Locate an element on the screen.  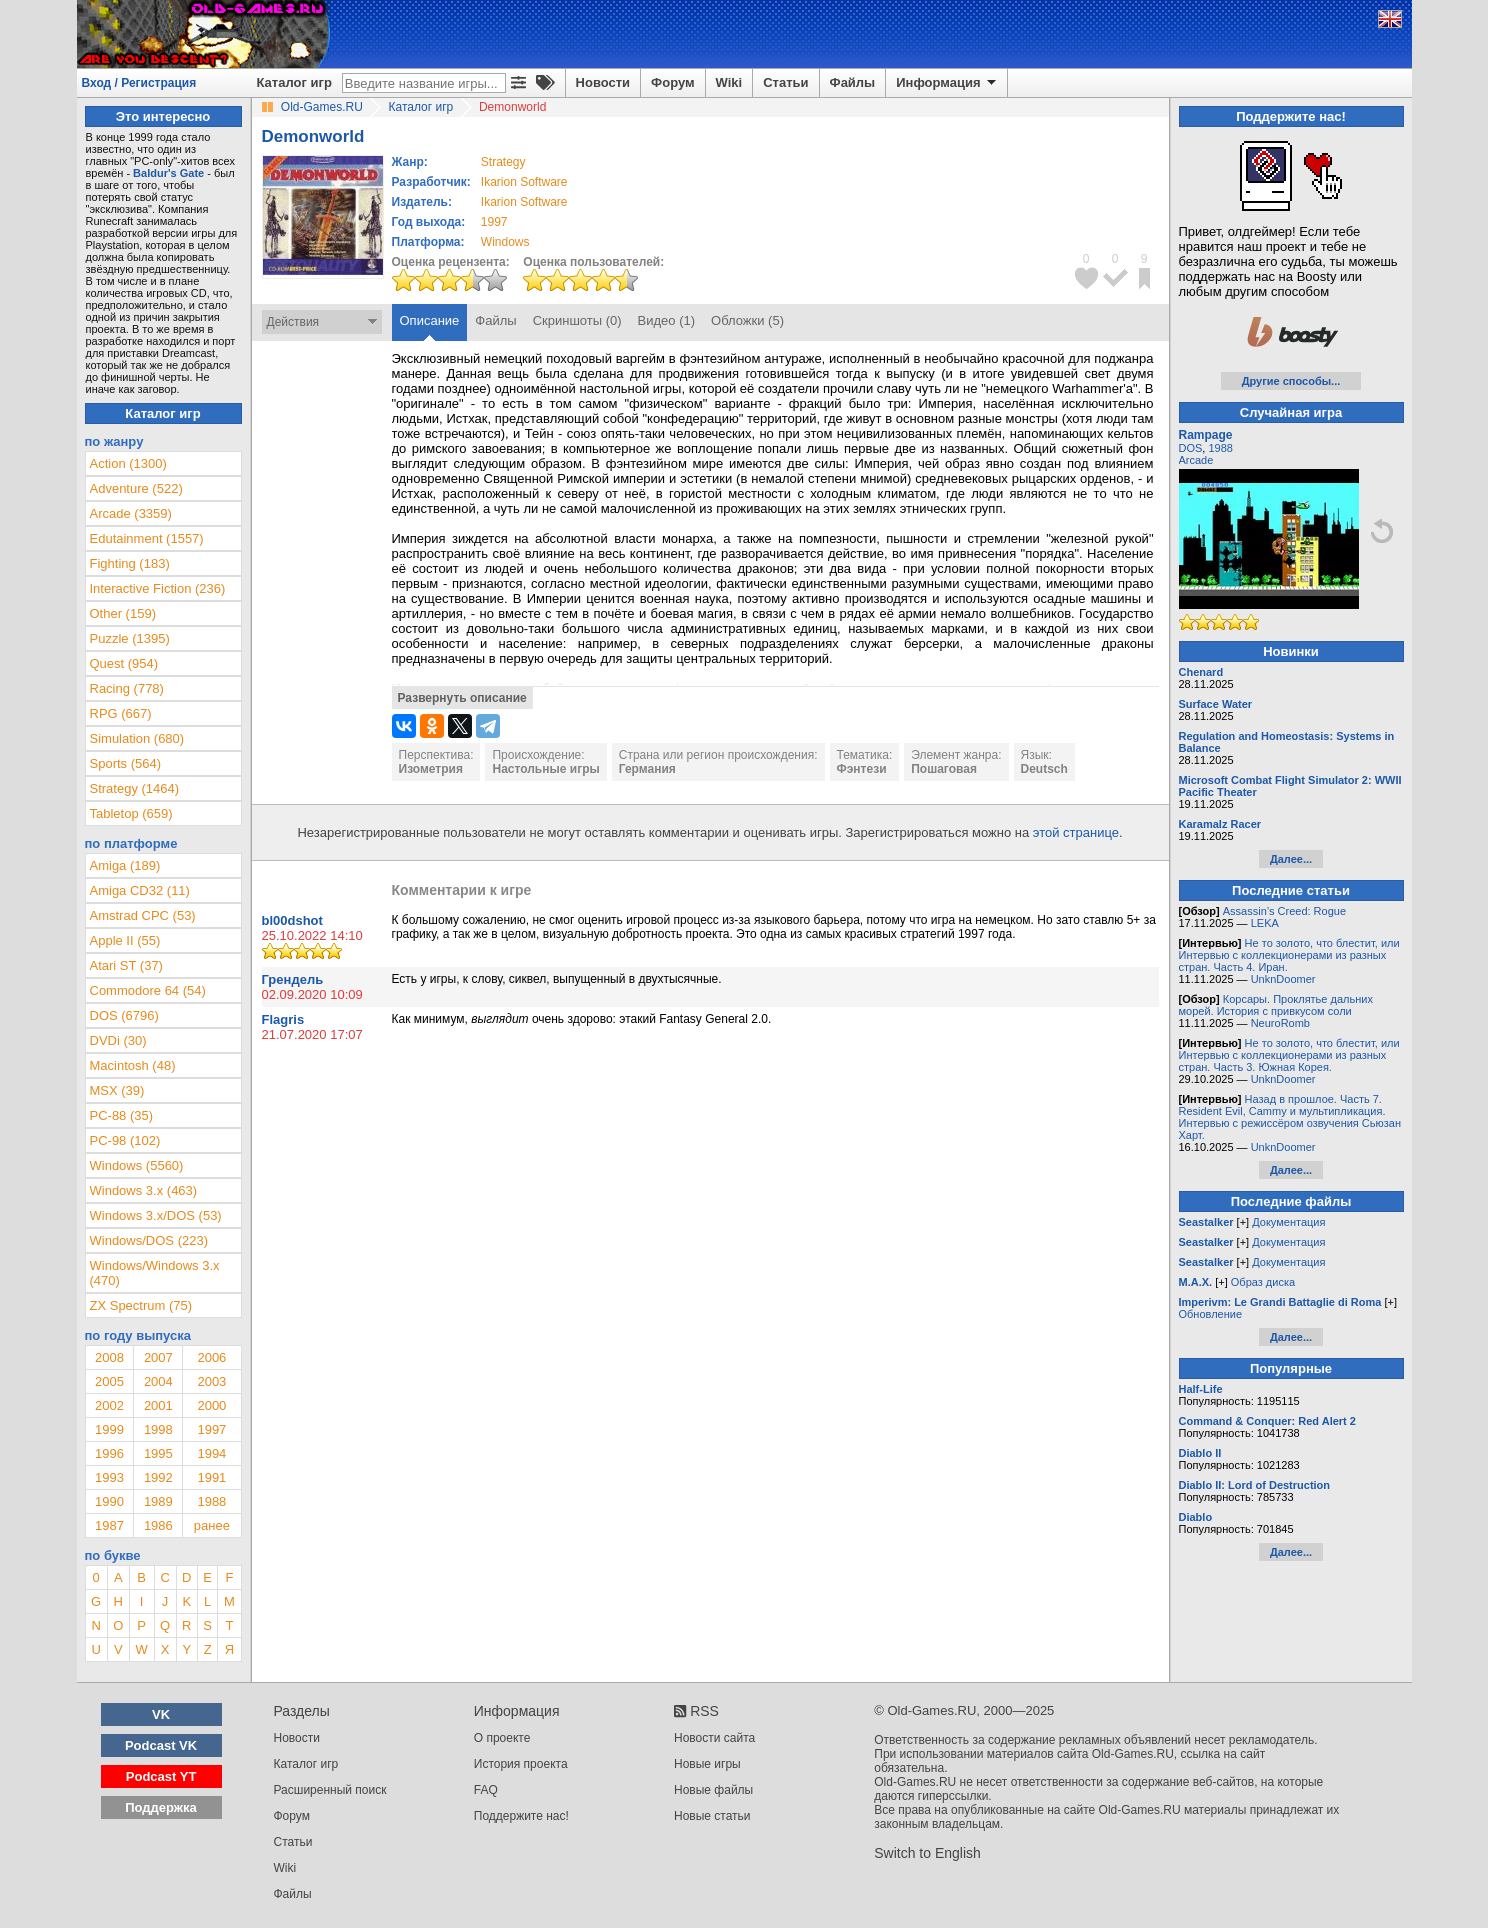
Baldur's Gate is located at coordinates (168, 173).